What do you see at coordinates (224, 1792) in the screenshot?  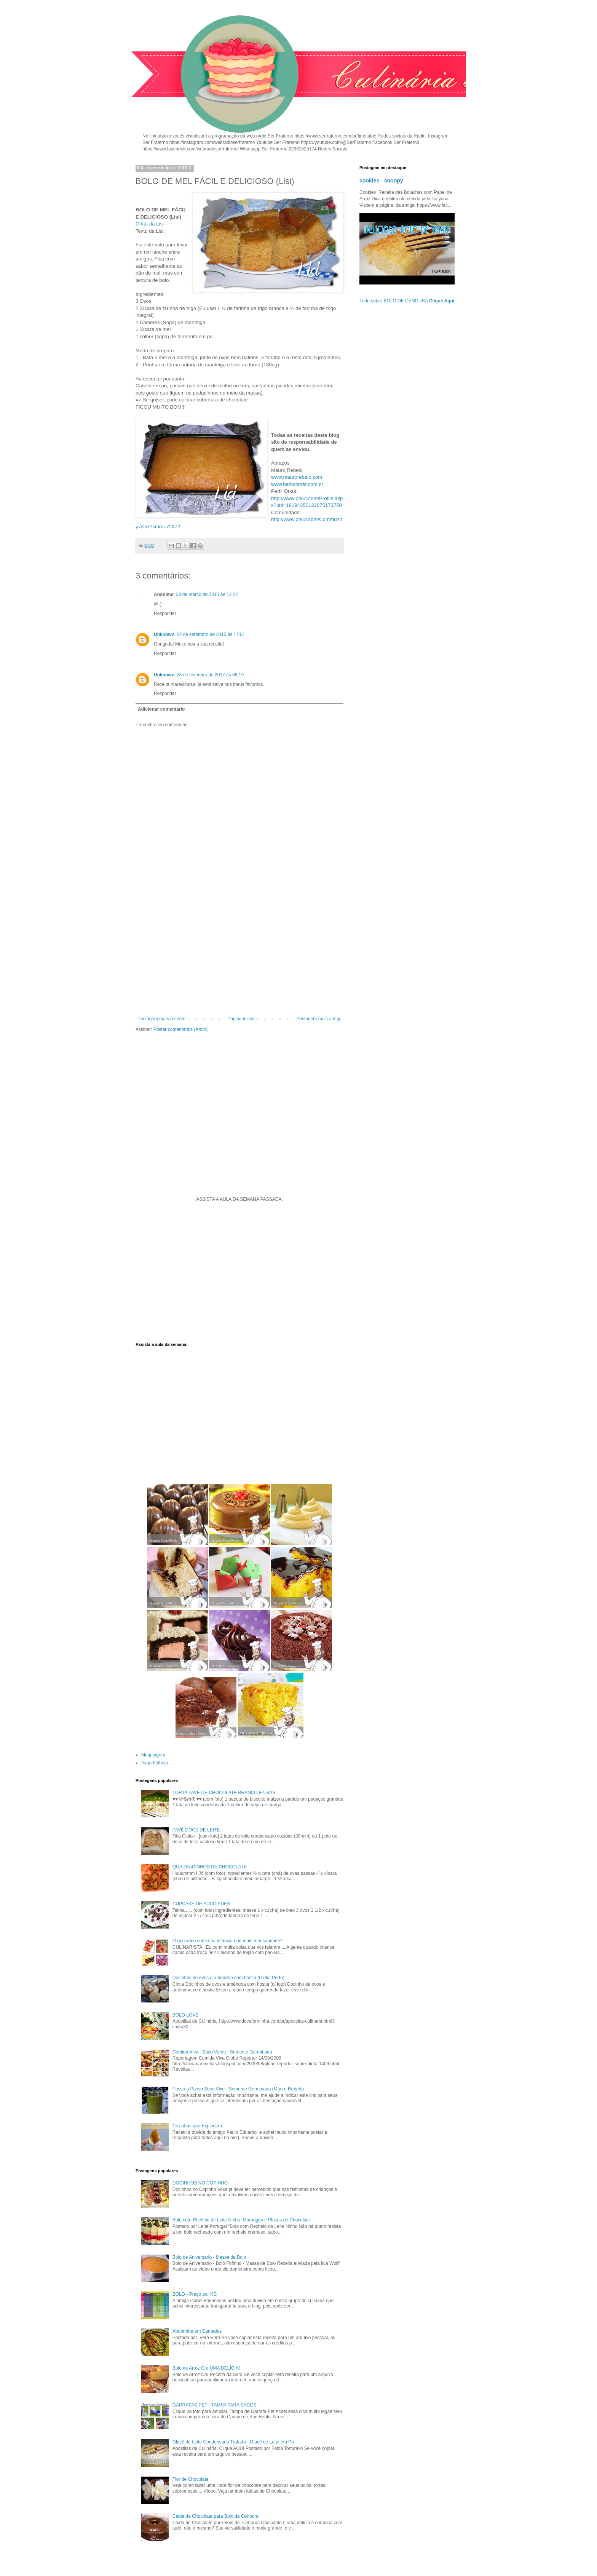 I see `TORTA PAVÊ DE CHOCOLATE BRANCO E UVAS` at bounding box center [224, 1792].